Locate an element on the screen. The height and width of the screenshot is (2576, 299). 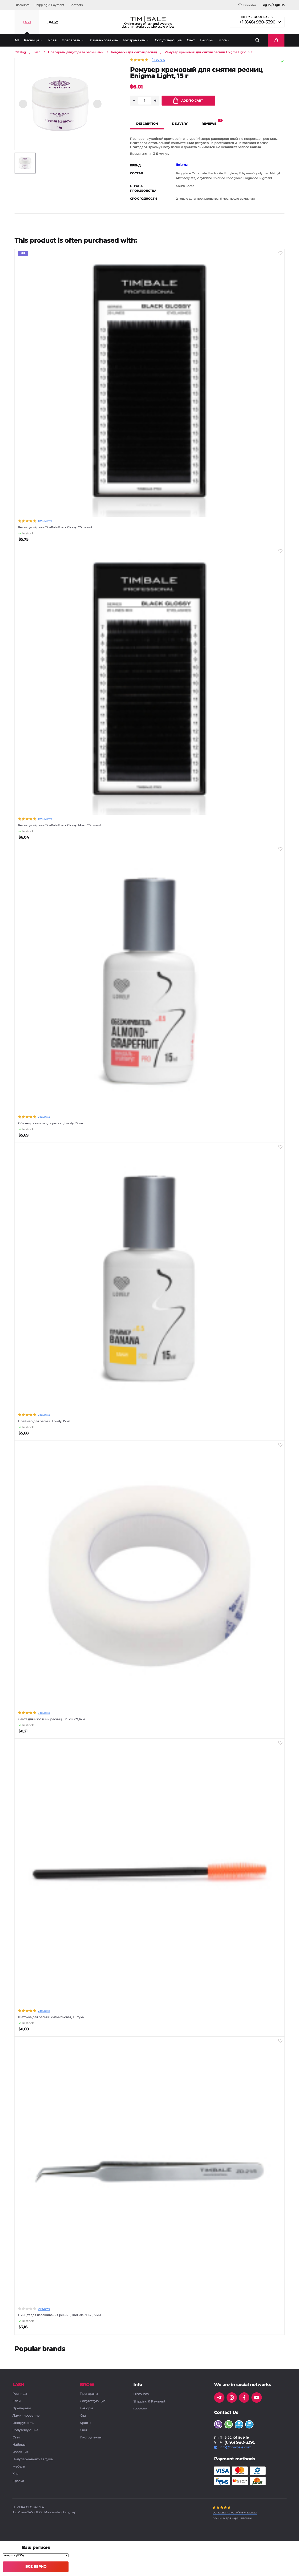
Пинцет для наращивания ресниц TimBale ZD-21, 5 мм is located at coordinates (59, 2315).